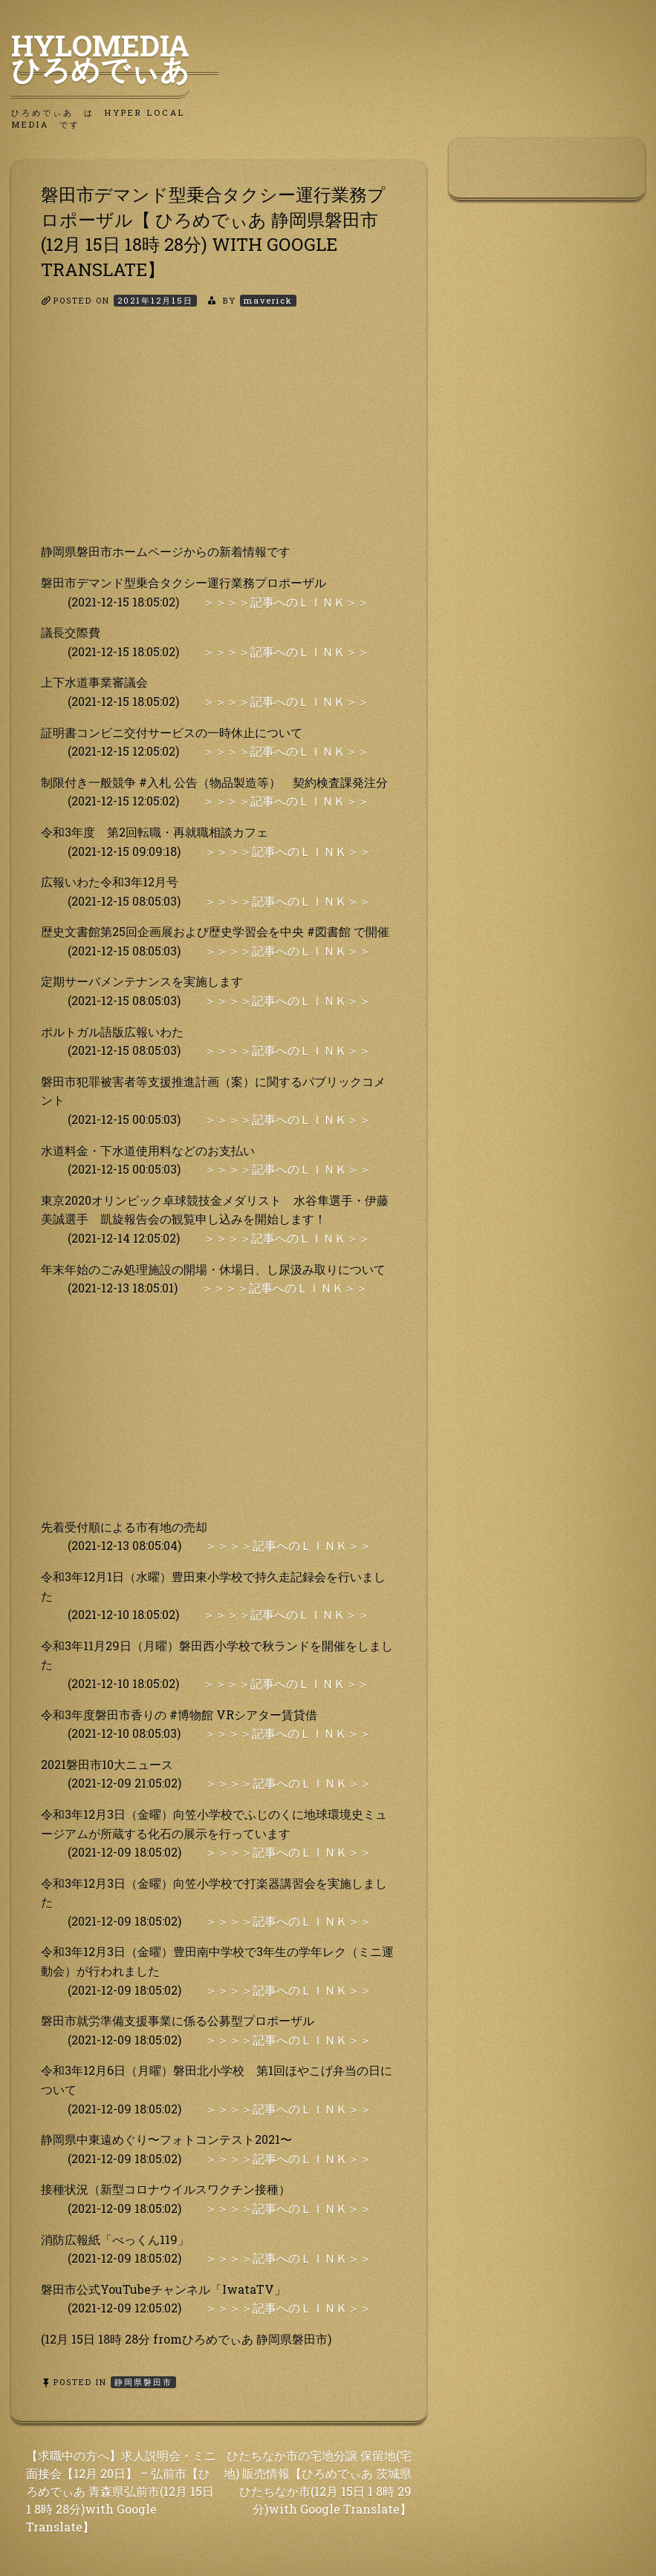 The height and width of the screenshot is (2576, 656). I want to click on ＞＞＞＞記事へのＬＩＮＫ＞＞, so click(286, 601).